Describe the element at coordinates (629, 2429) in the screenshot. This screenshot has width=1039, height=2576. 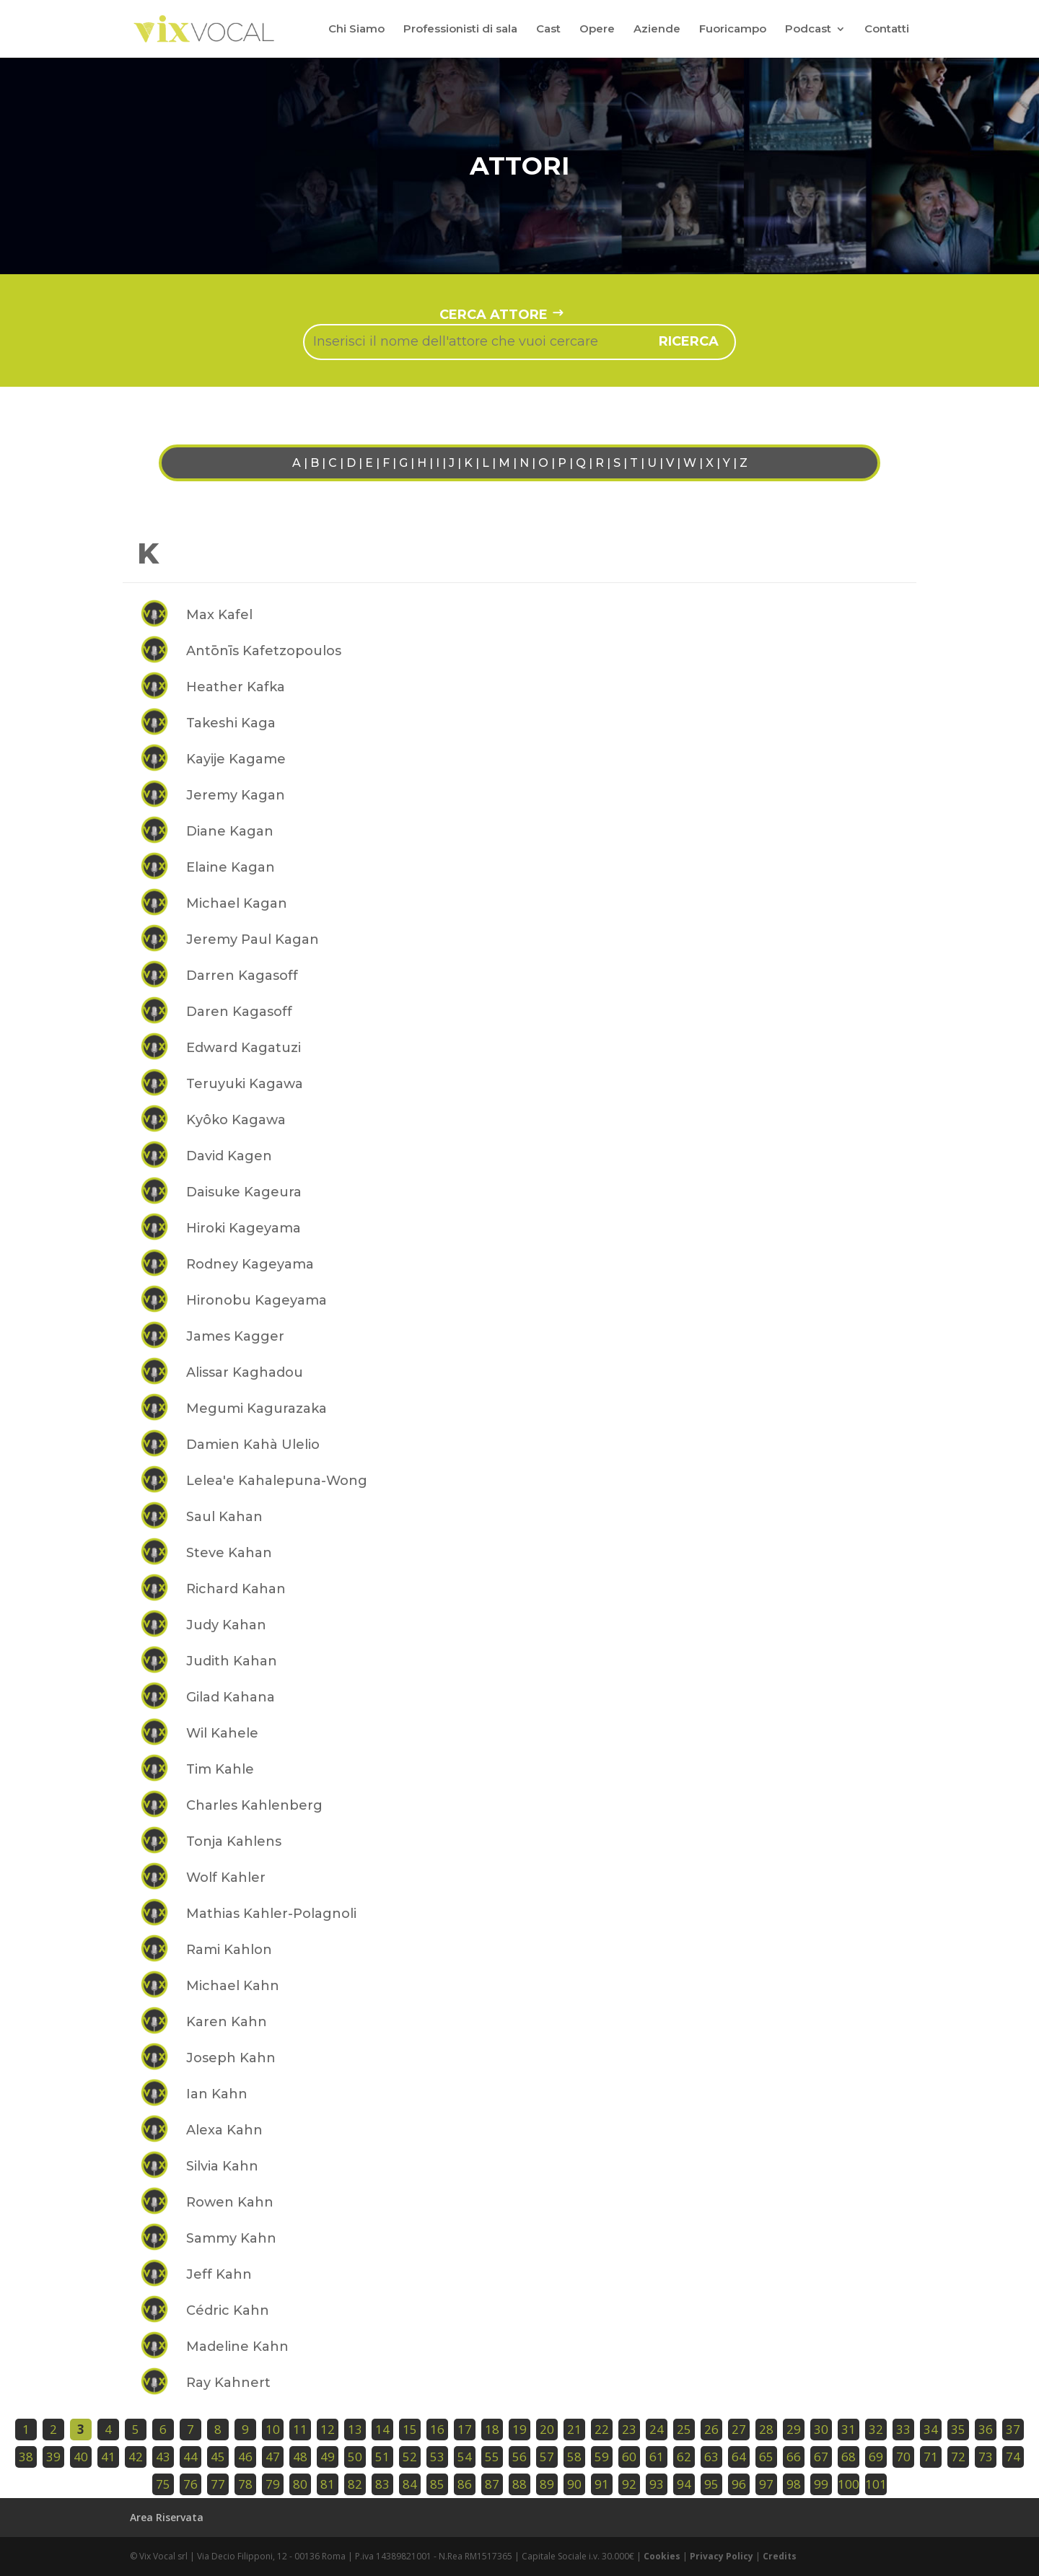
I see `23` at that location.